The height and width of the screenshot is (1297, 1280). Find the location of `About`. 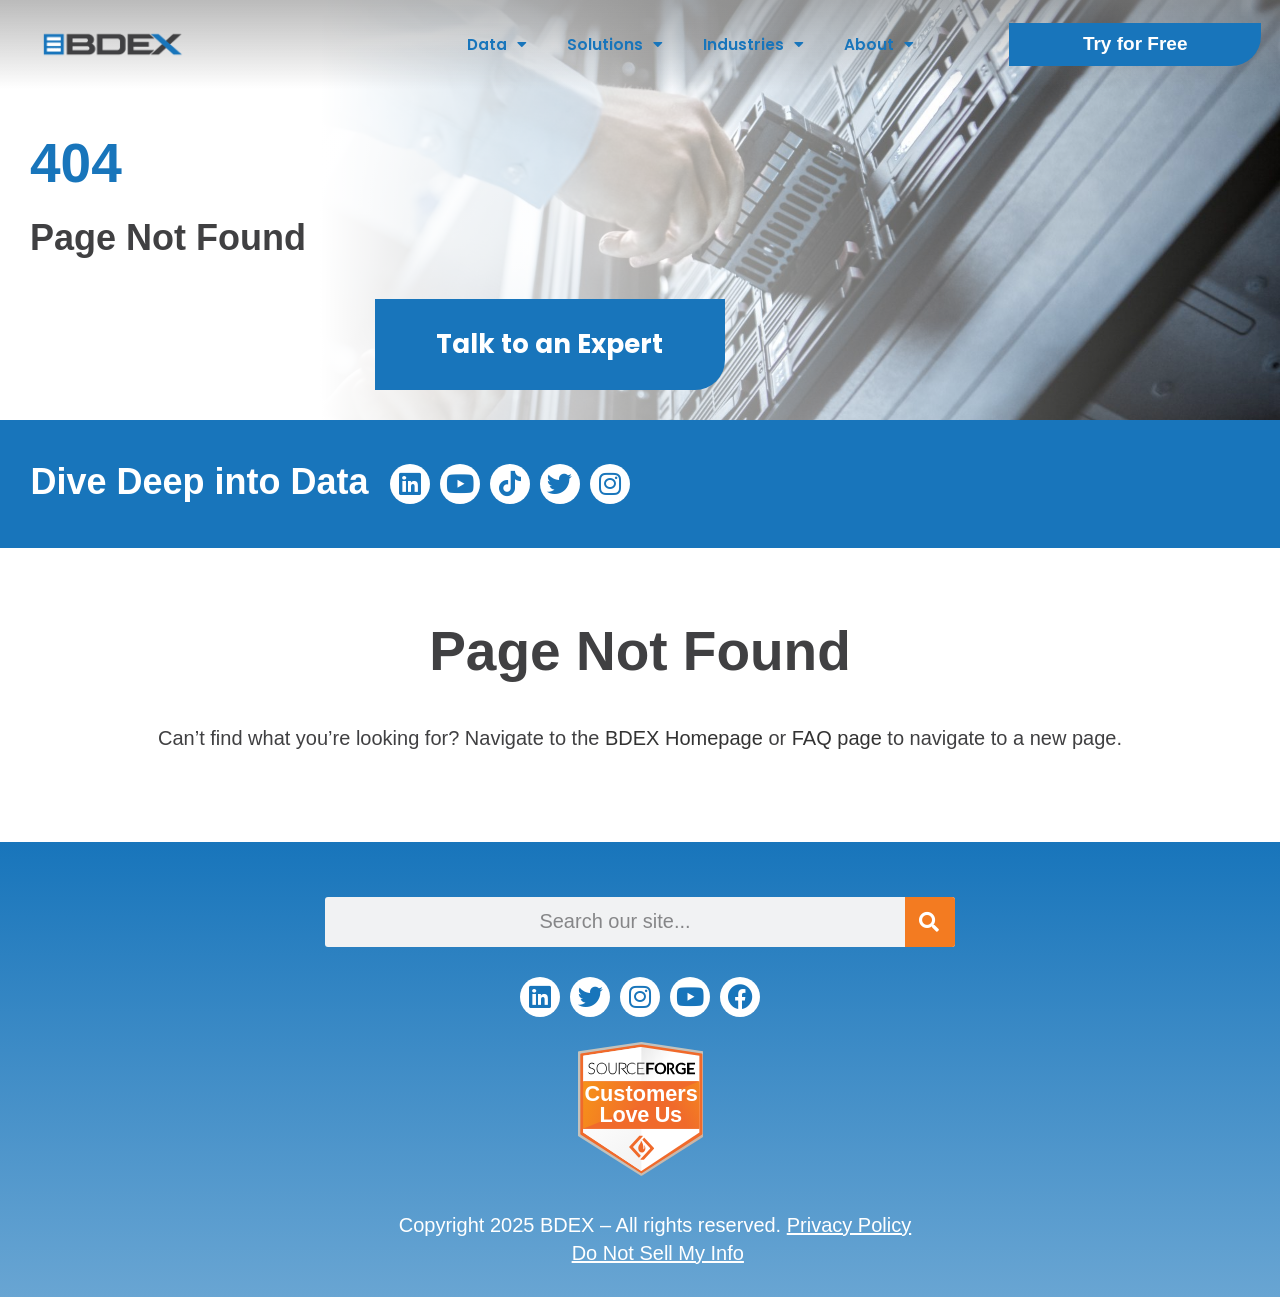

About is located at coordinates (879, 44).